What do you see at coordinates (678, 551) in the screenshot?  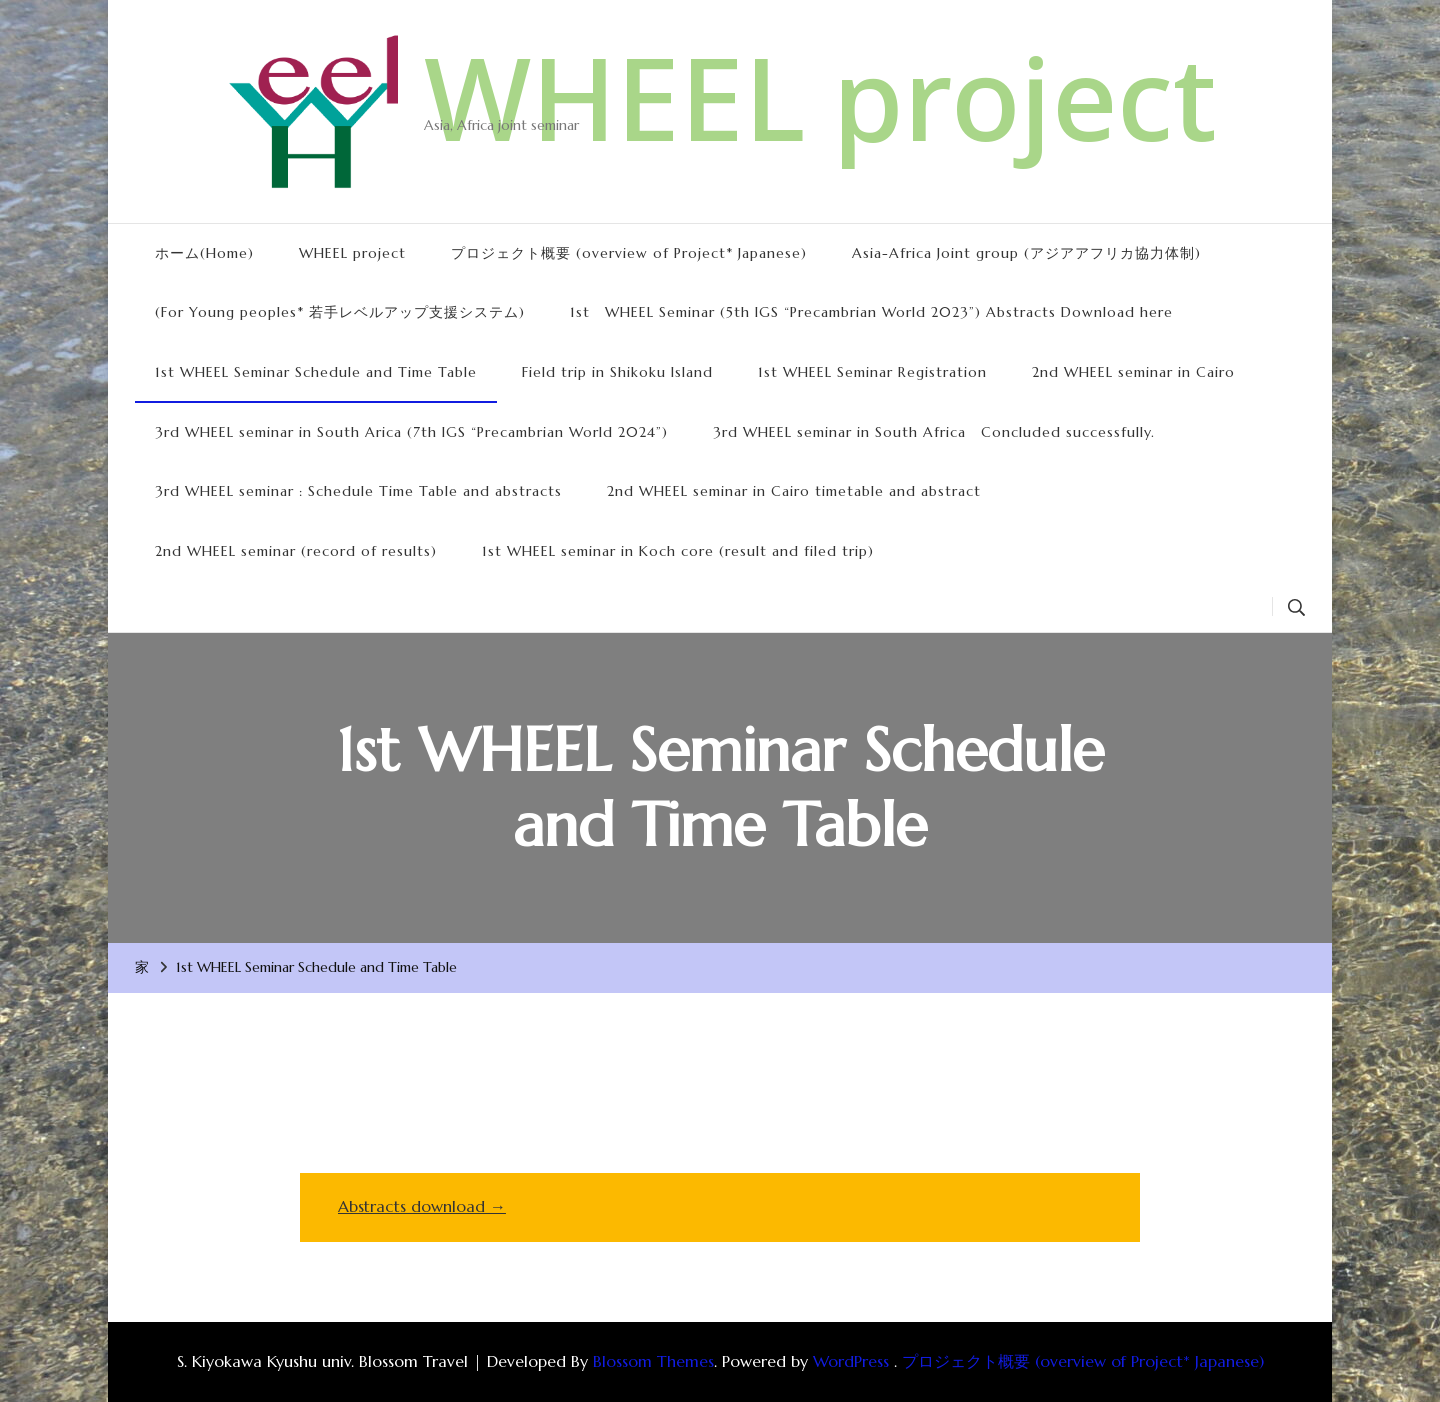 I see `1st WHEEL seminar in Koch core (result and filed trip)` at bounding box center [678, 551].